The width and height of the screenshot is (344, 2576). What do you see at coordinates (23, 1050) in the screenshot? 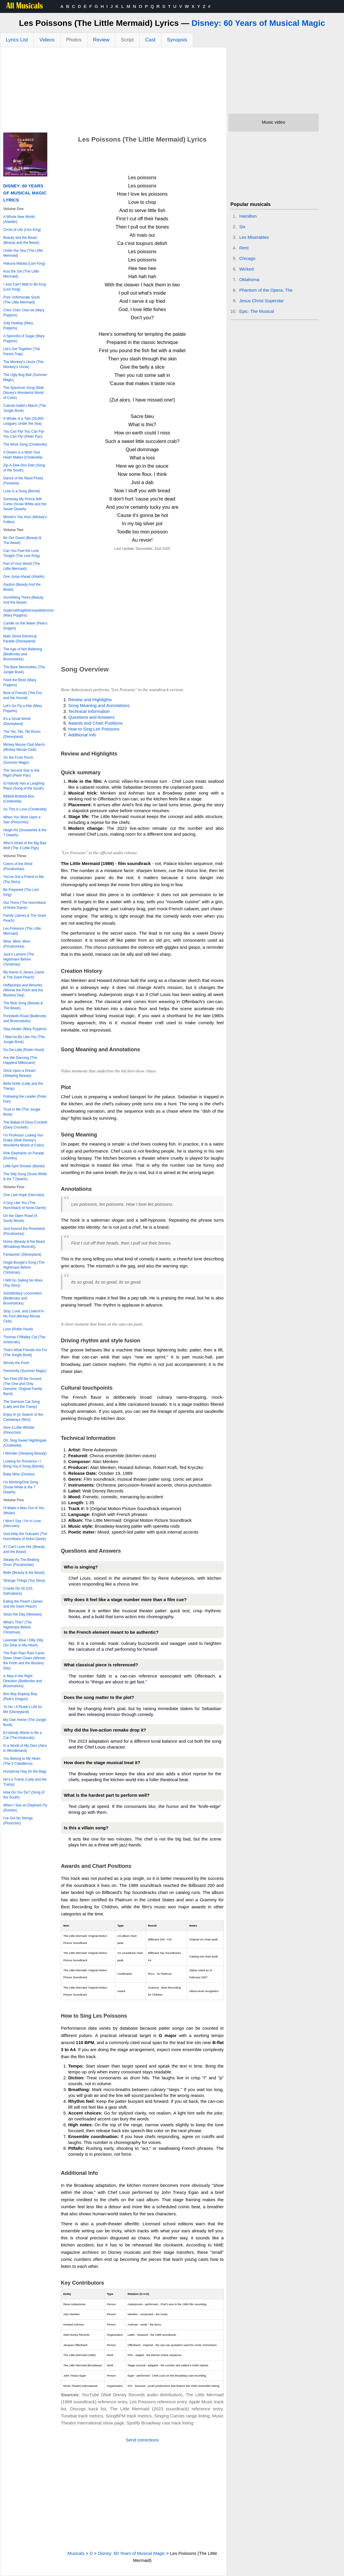
I see `Oo-De-Lally (Robin Hood)` at bounding box center [23, 1050].